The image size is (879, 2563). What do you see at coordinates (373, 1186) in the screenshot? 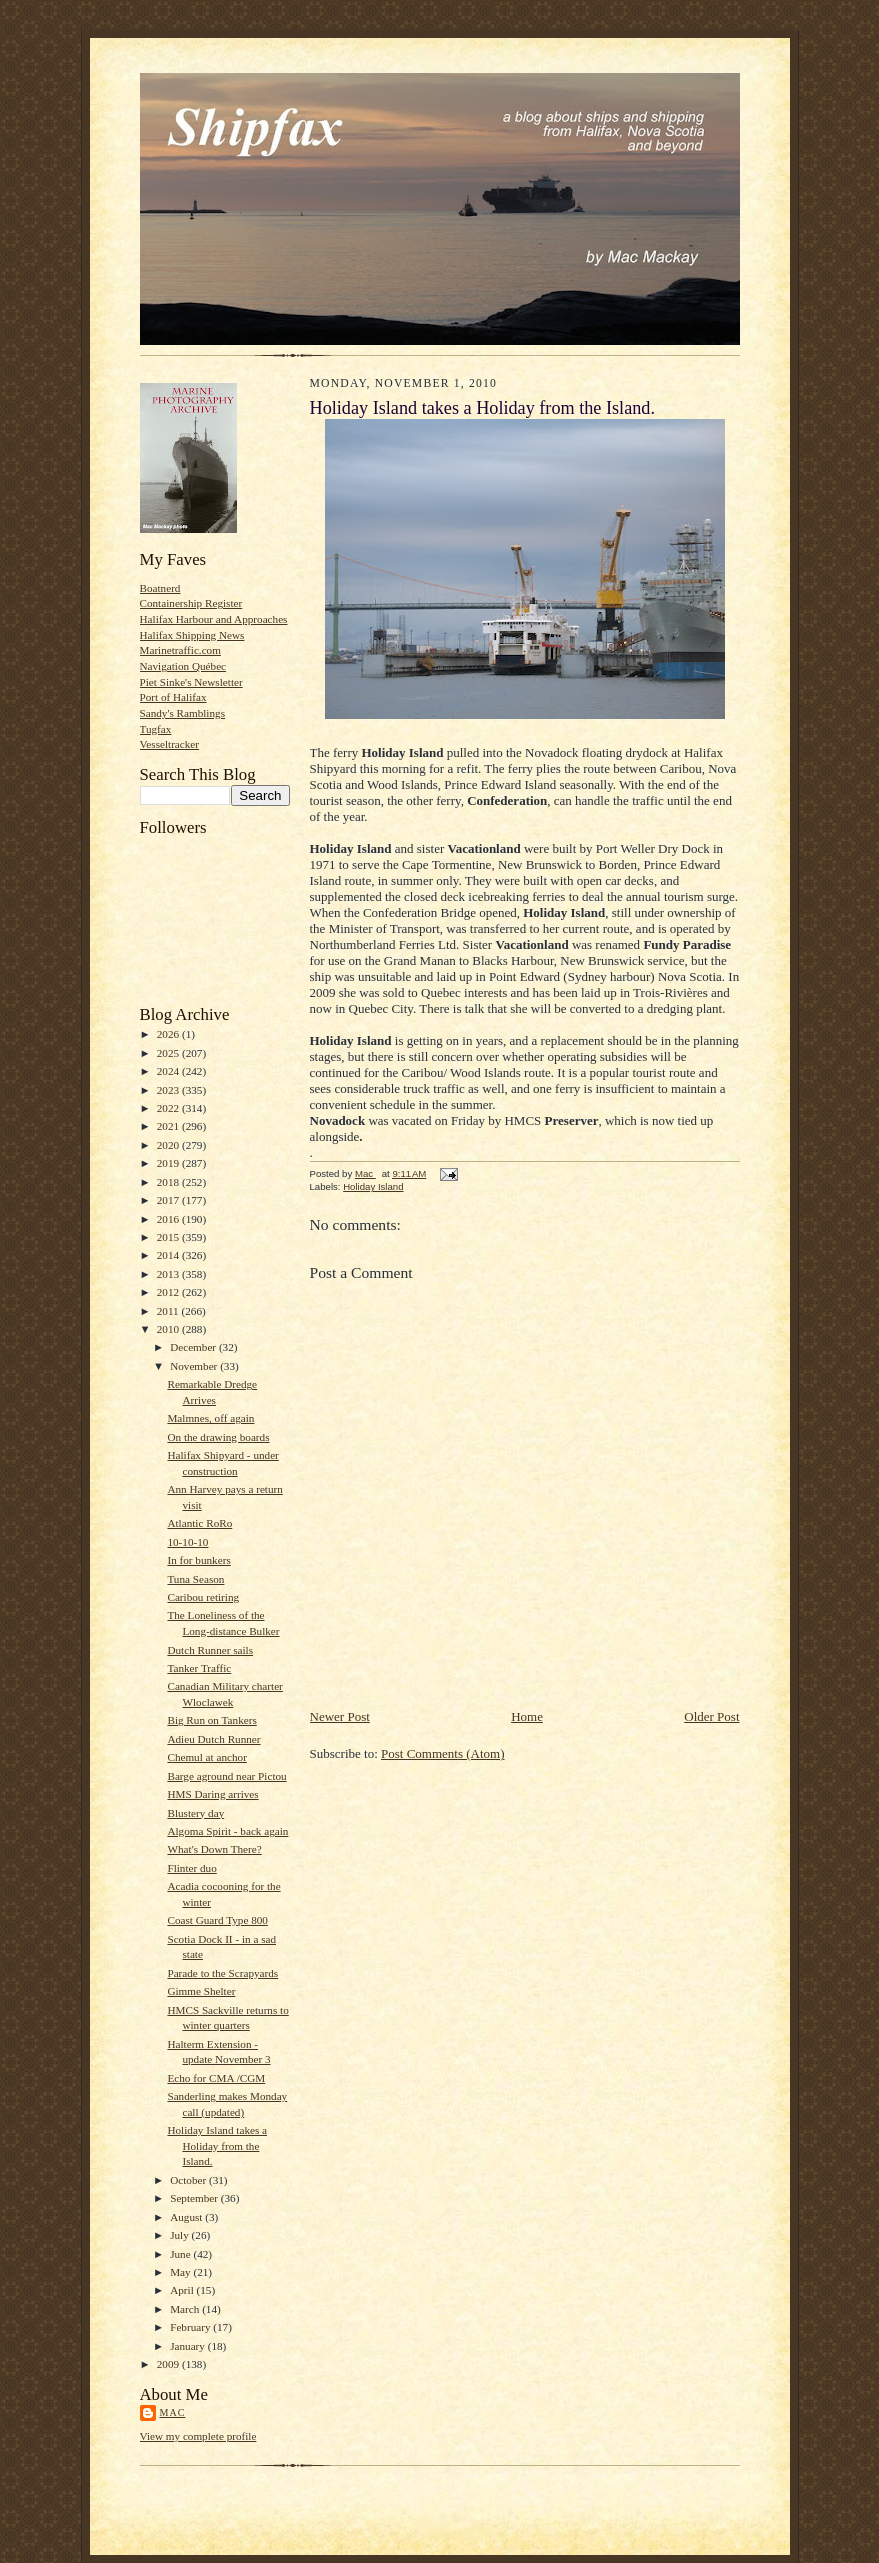
I see `Holiday Island` at bounding box center [373, 1186].